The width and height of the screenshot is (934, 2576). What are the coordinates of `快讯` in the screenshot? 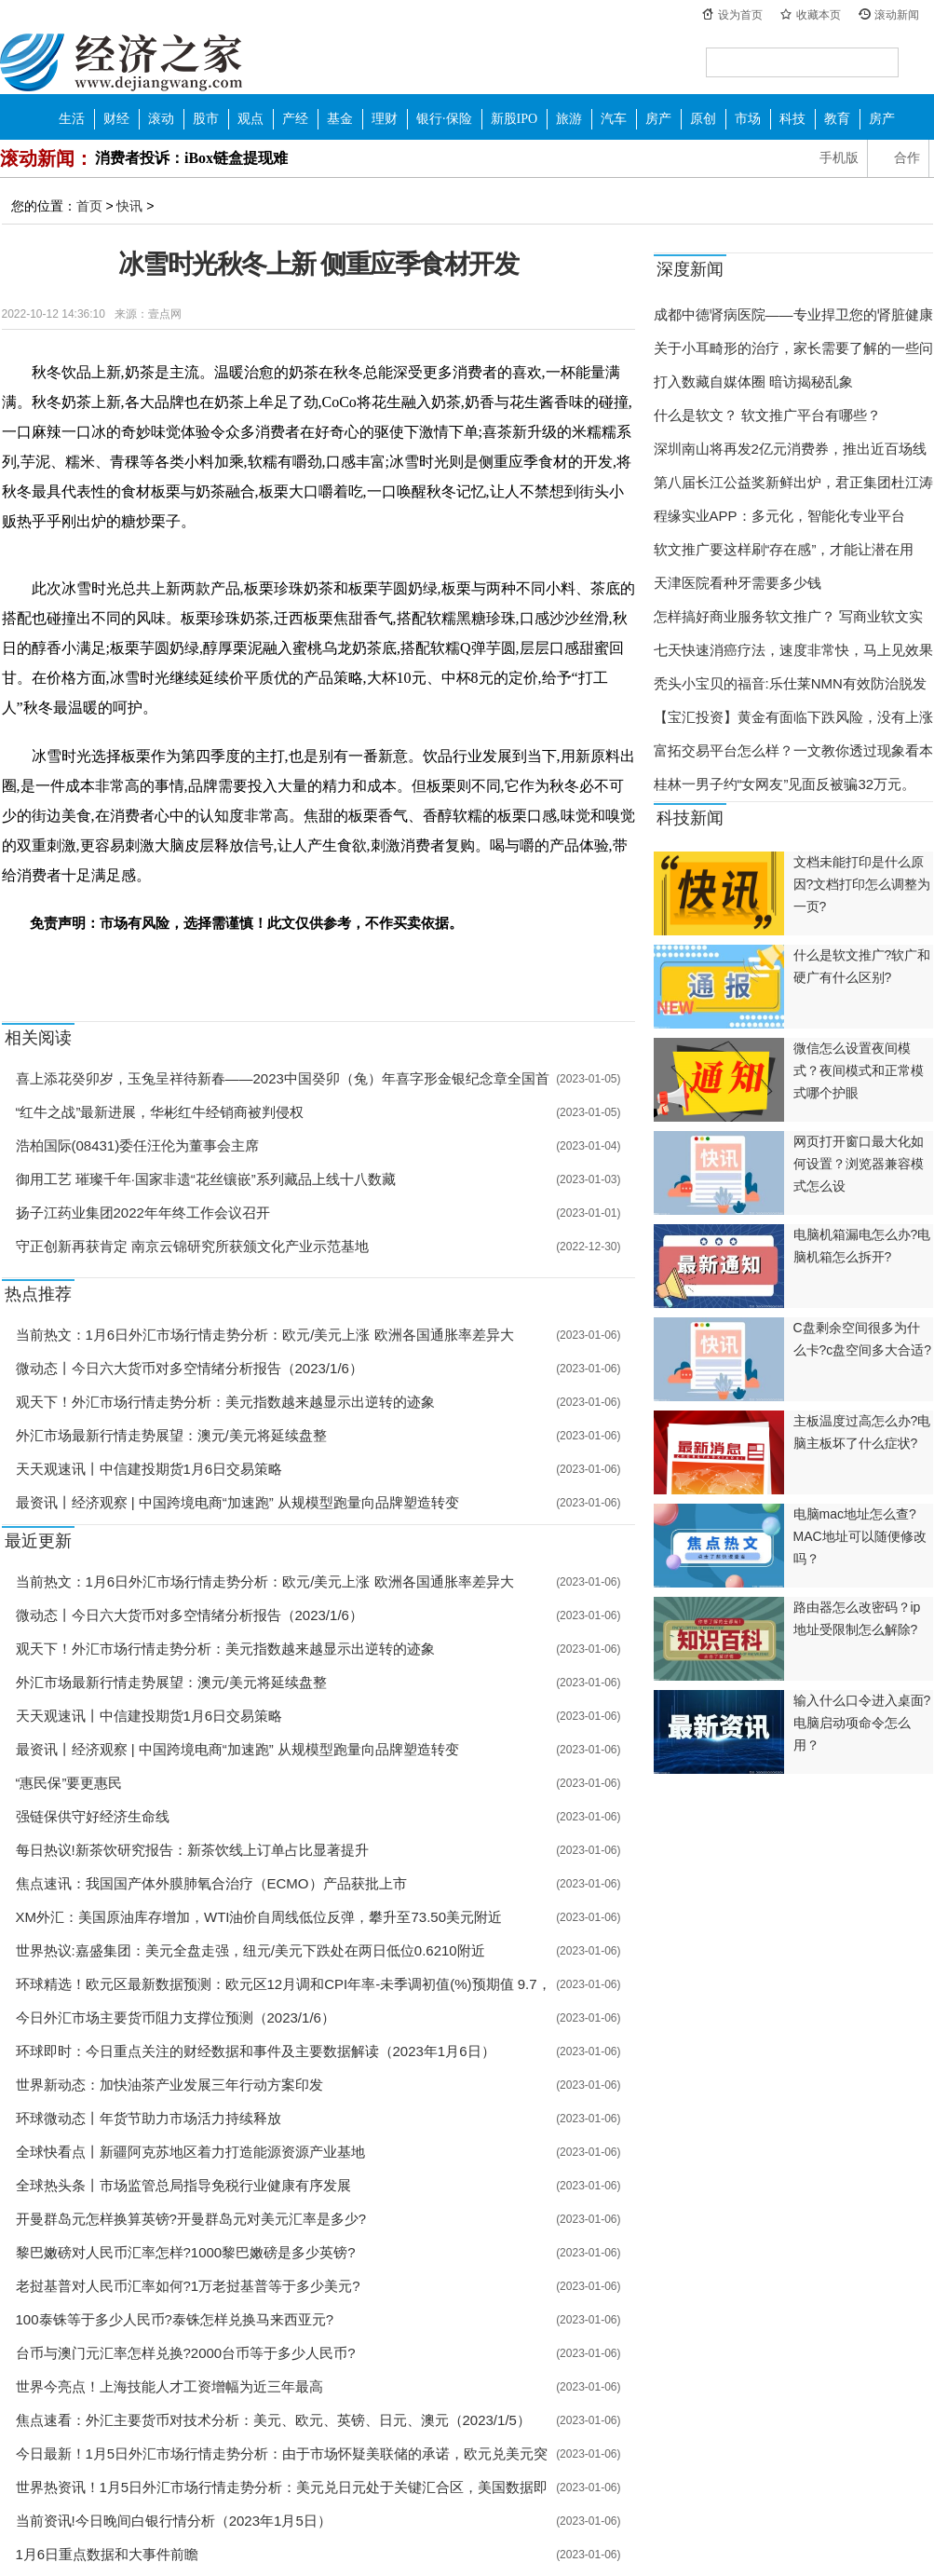 It's located at (129, 205).